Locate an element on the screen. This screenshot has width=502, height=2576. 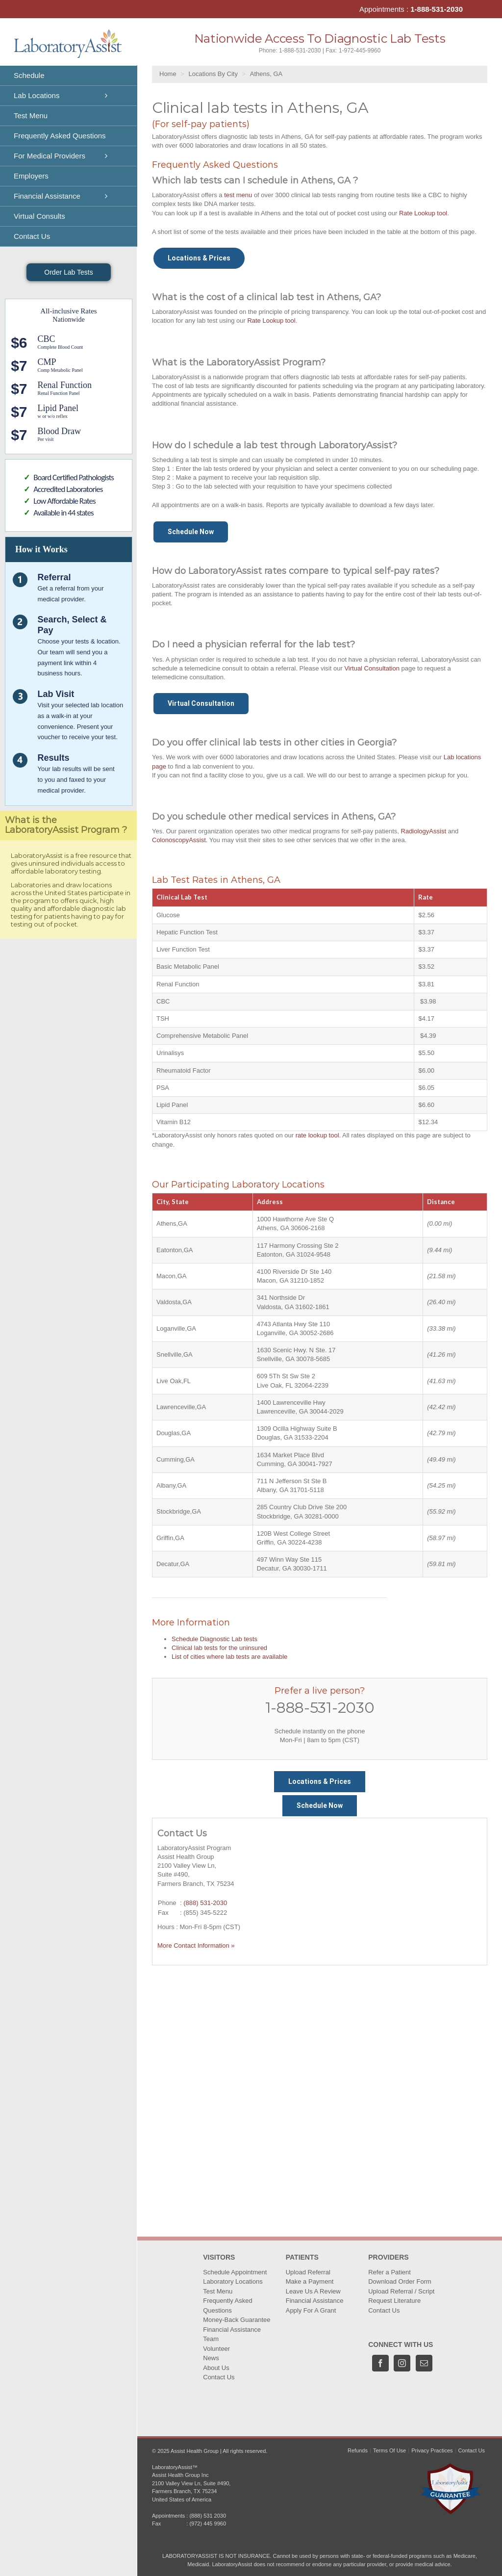
Refunds is located at coordinates (358, 2450).